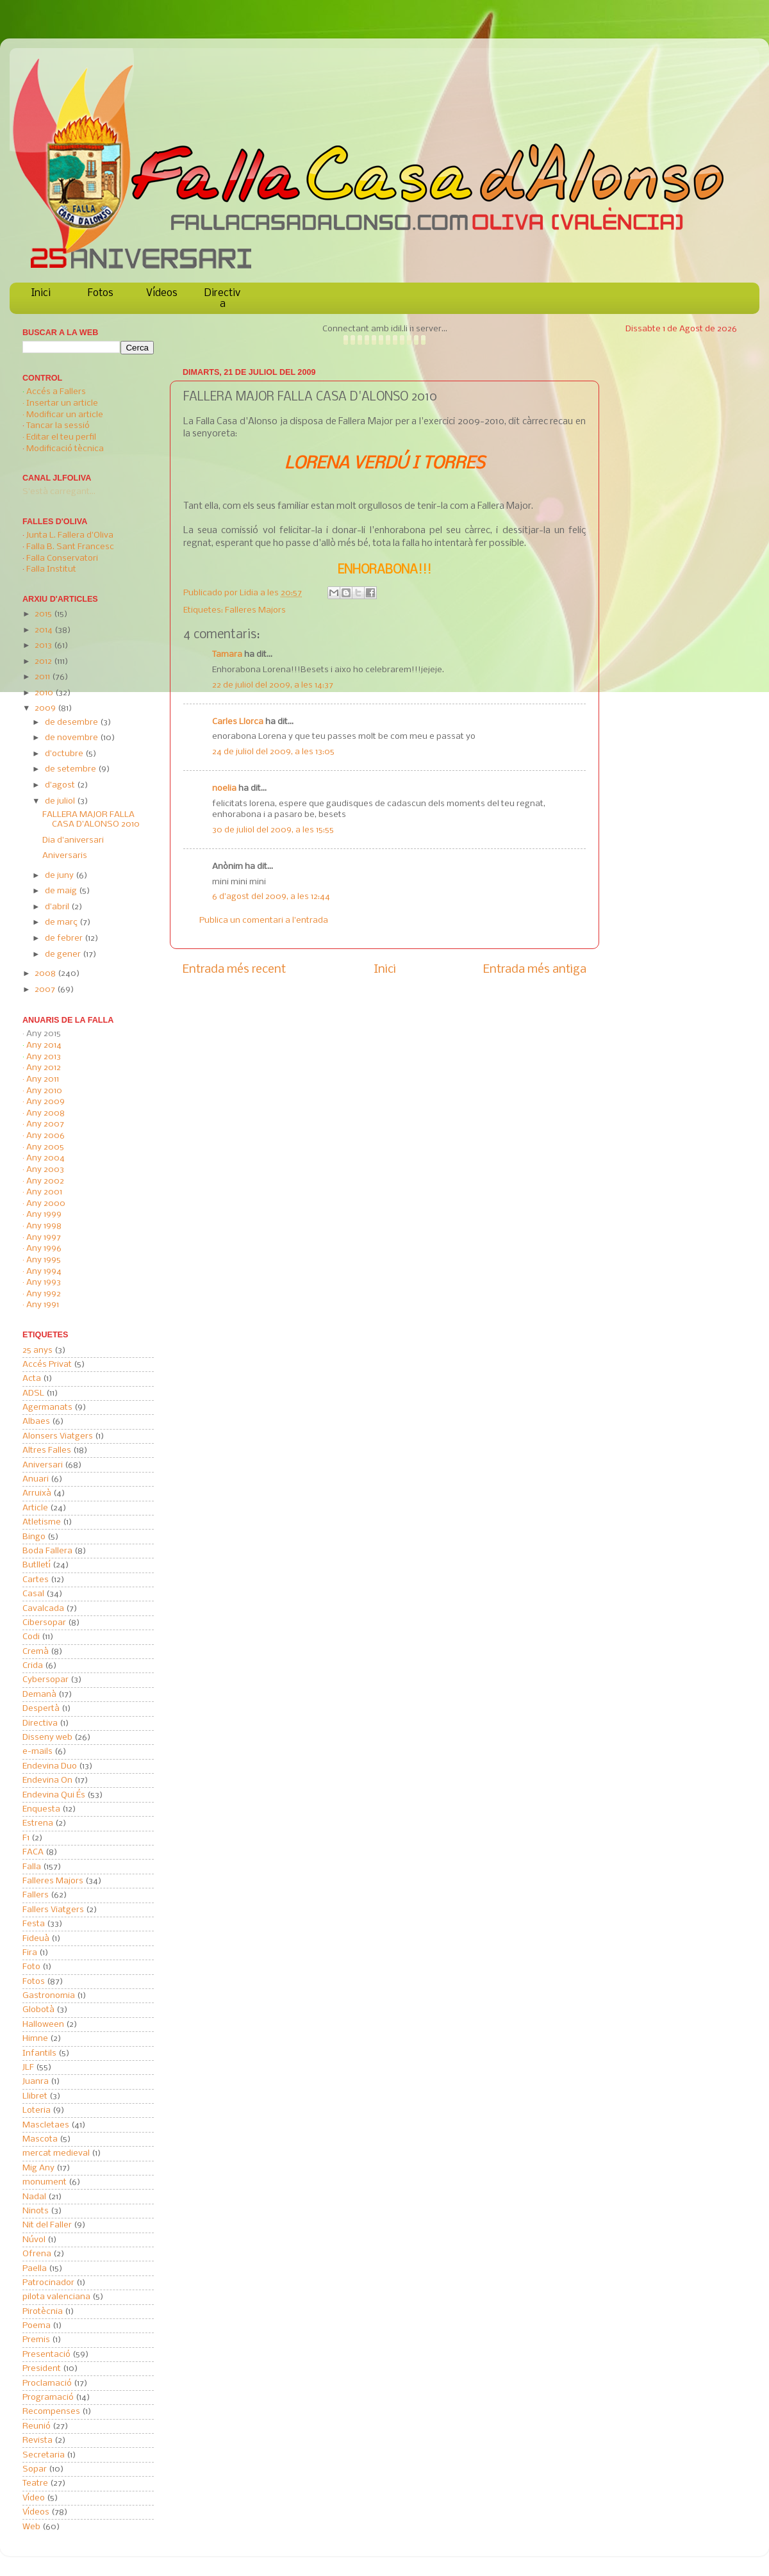 This screenshot has height=2576, width=769. Describe the element at coordinates (32, 1666) in the screenshot. I see `Crida` at that location.